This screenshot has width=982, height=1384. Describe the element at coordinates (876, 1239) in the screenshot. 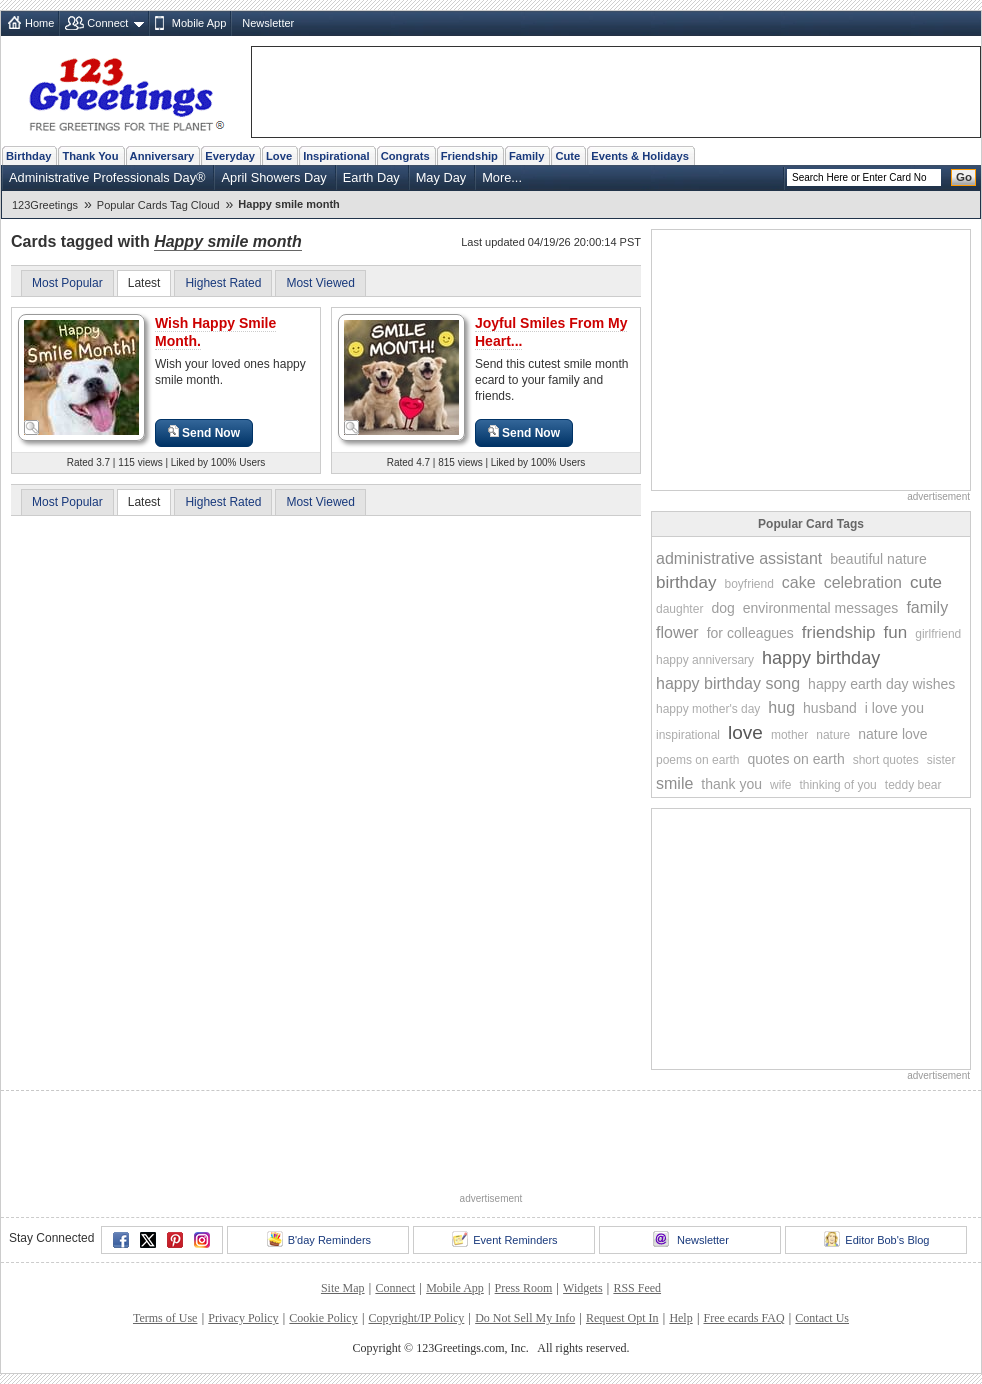

I see `Editor Bob's Blog` at that location.